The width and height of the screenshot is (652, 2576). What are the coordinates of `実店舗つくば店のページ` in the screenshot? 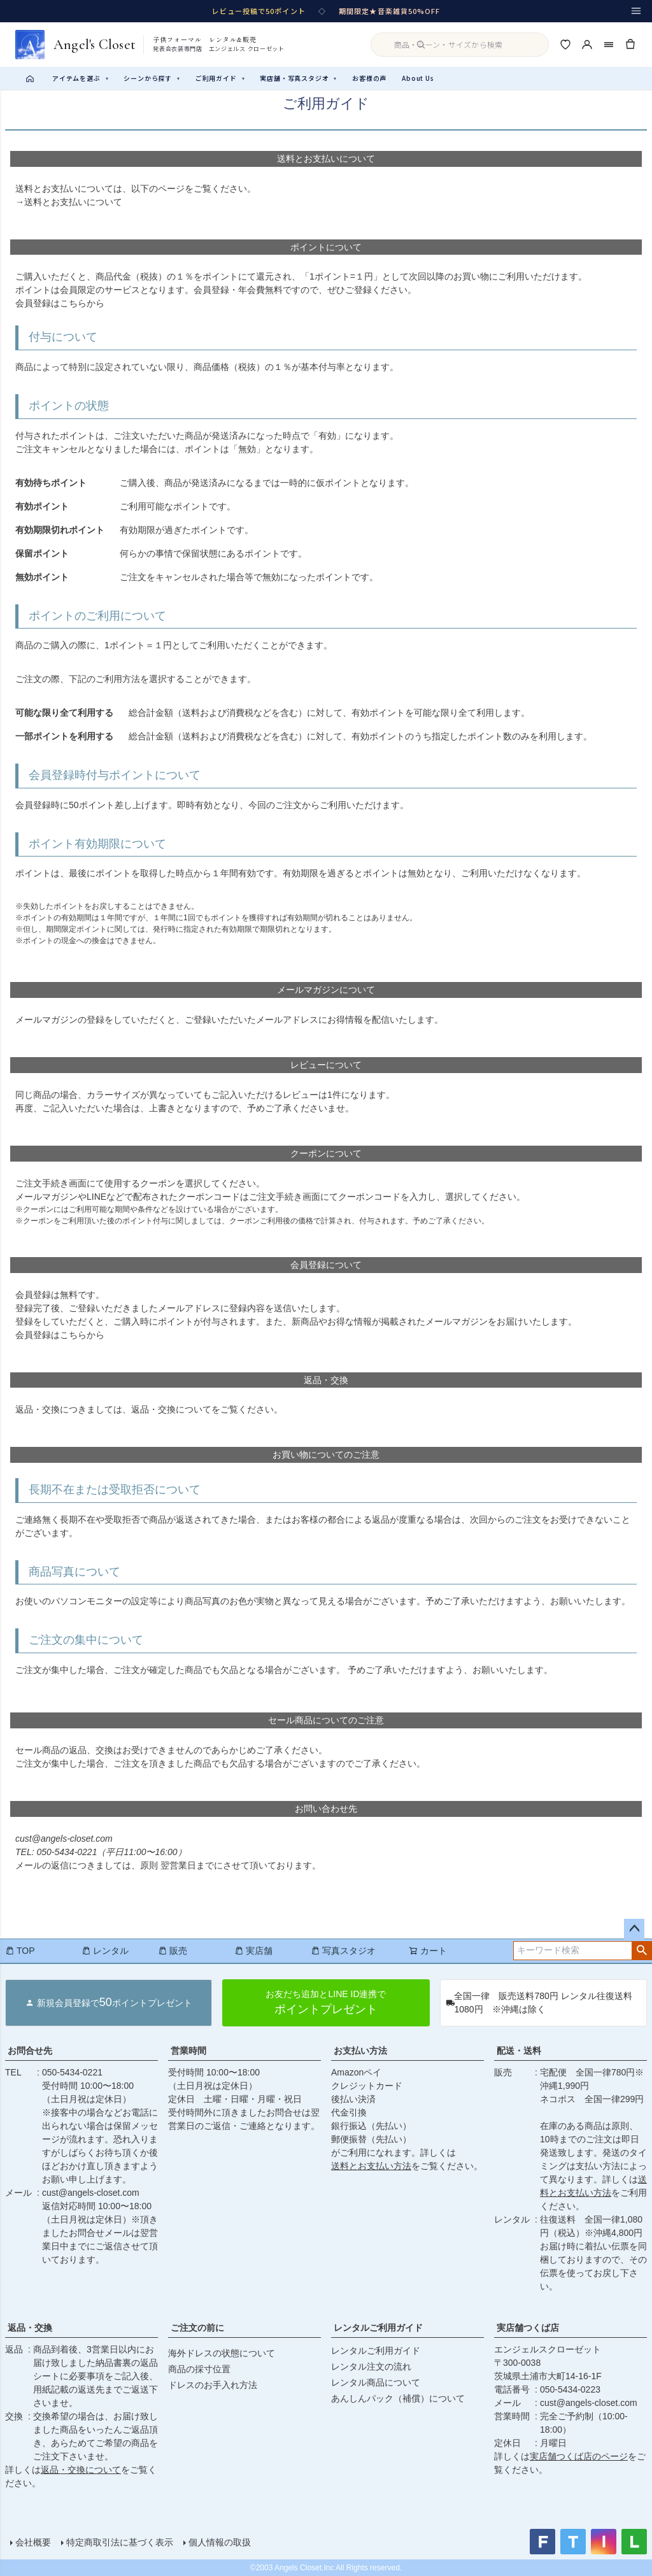 It's located at (579, 2456).